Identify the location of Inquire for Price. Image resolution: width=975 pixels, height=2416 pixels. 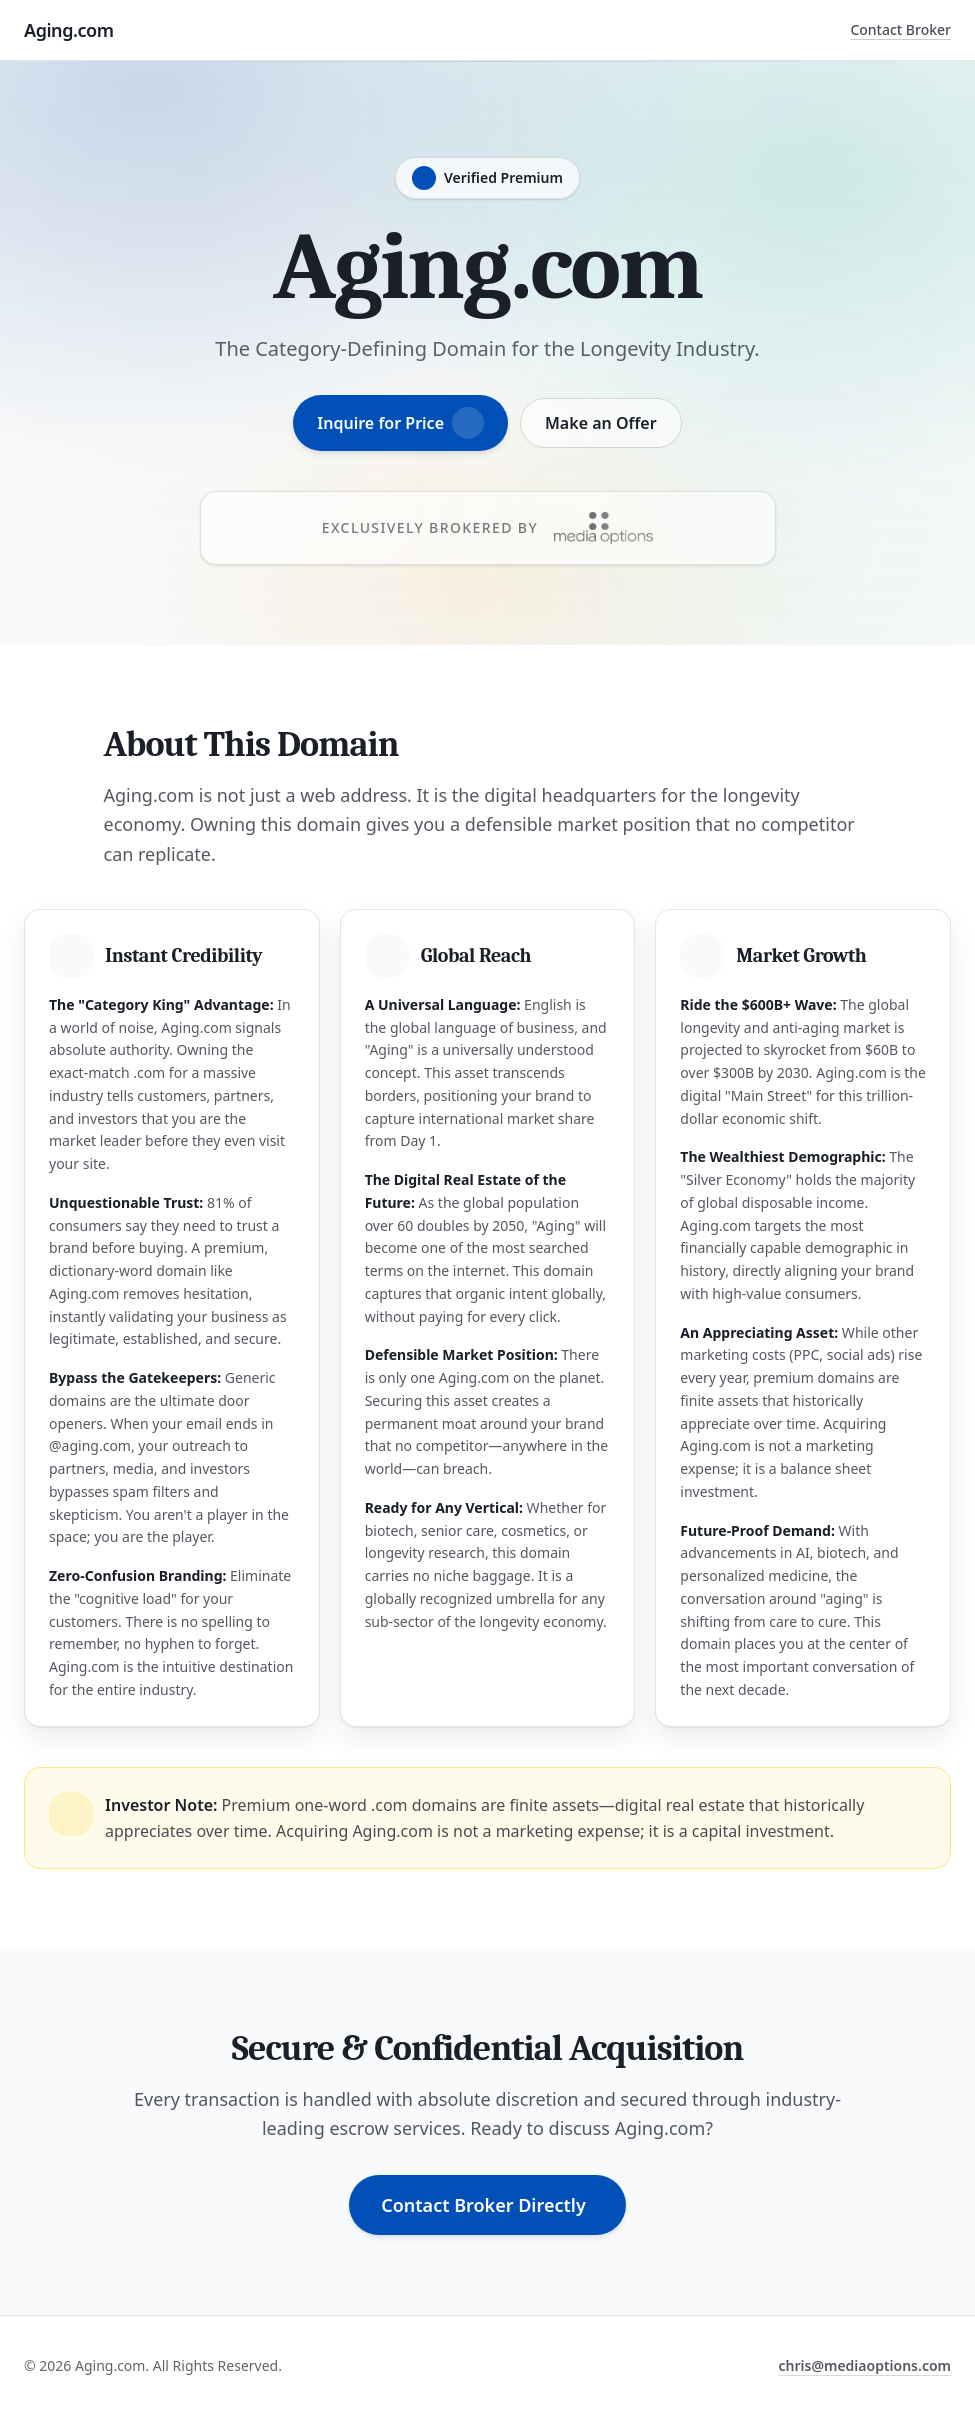
(400, 423).